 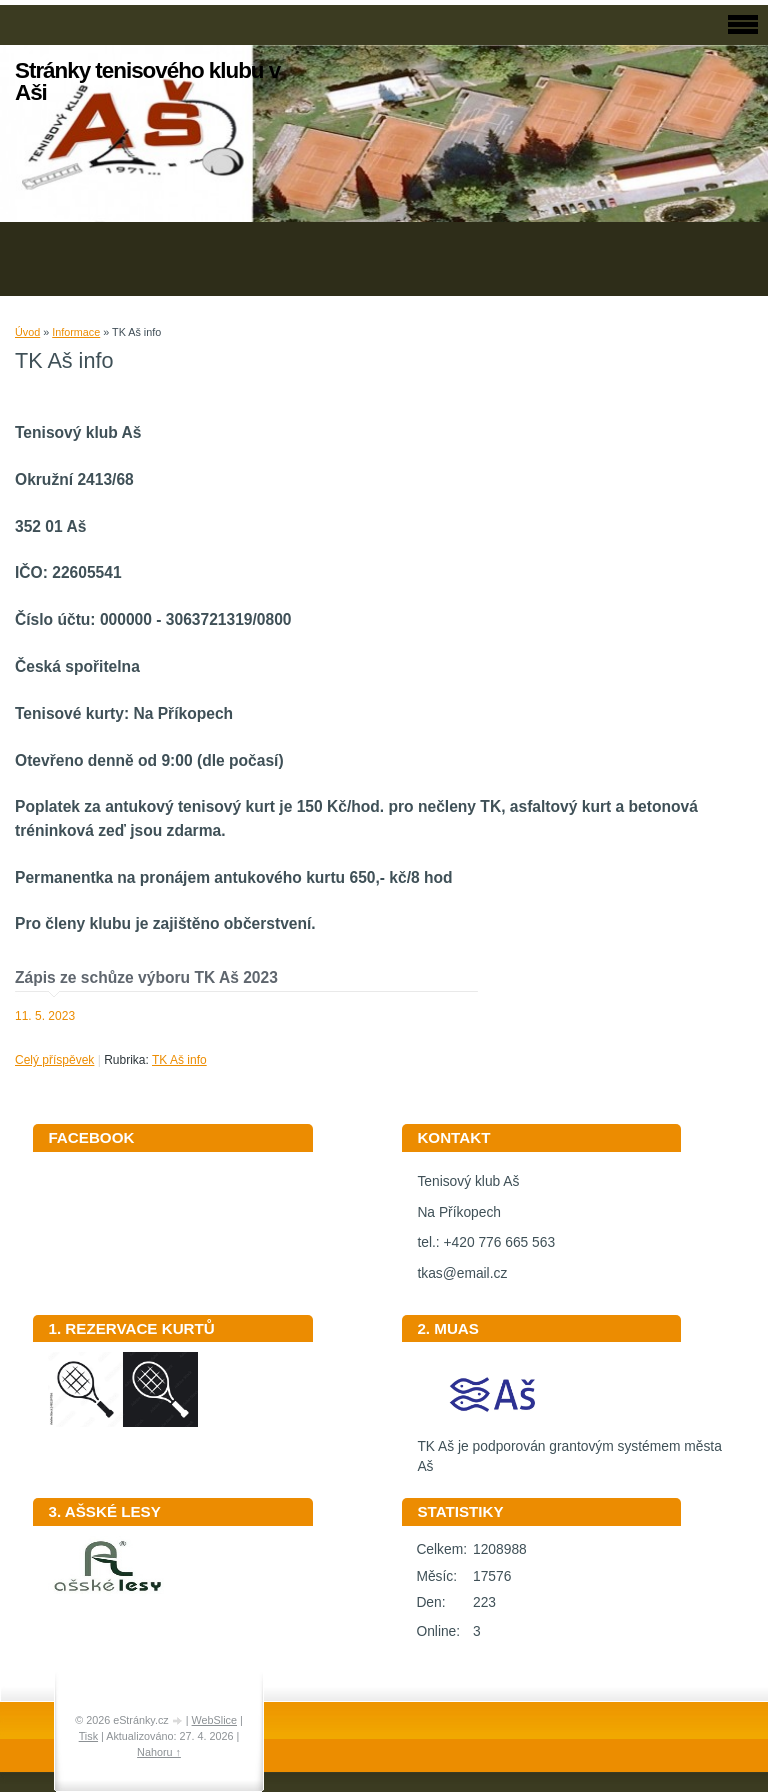 What do you see at coordinates (54, 1060) in the screenshot?
I see `Celý příspěvek` at bounding box center [54, 1060].